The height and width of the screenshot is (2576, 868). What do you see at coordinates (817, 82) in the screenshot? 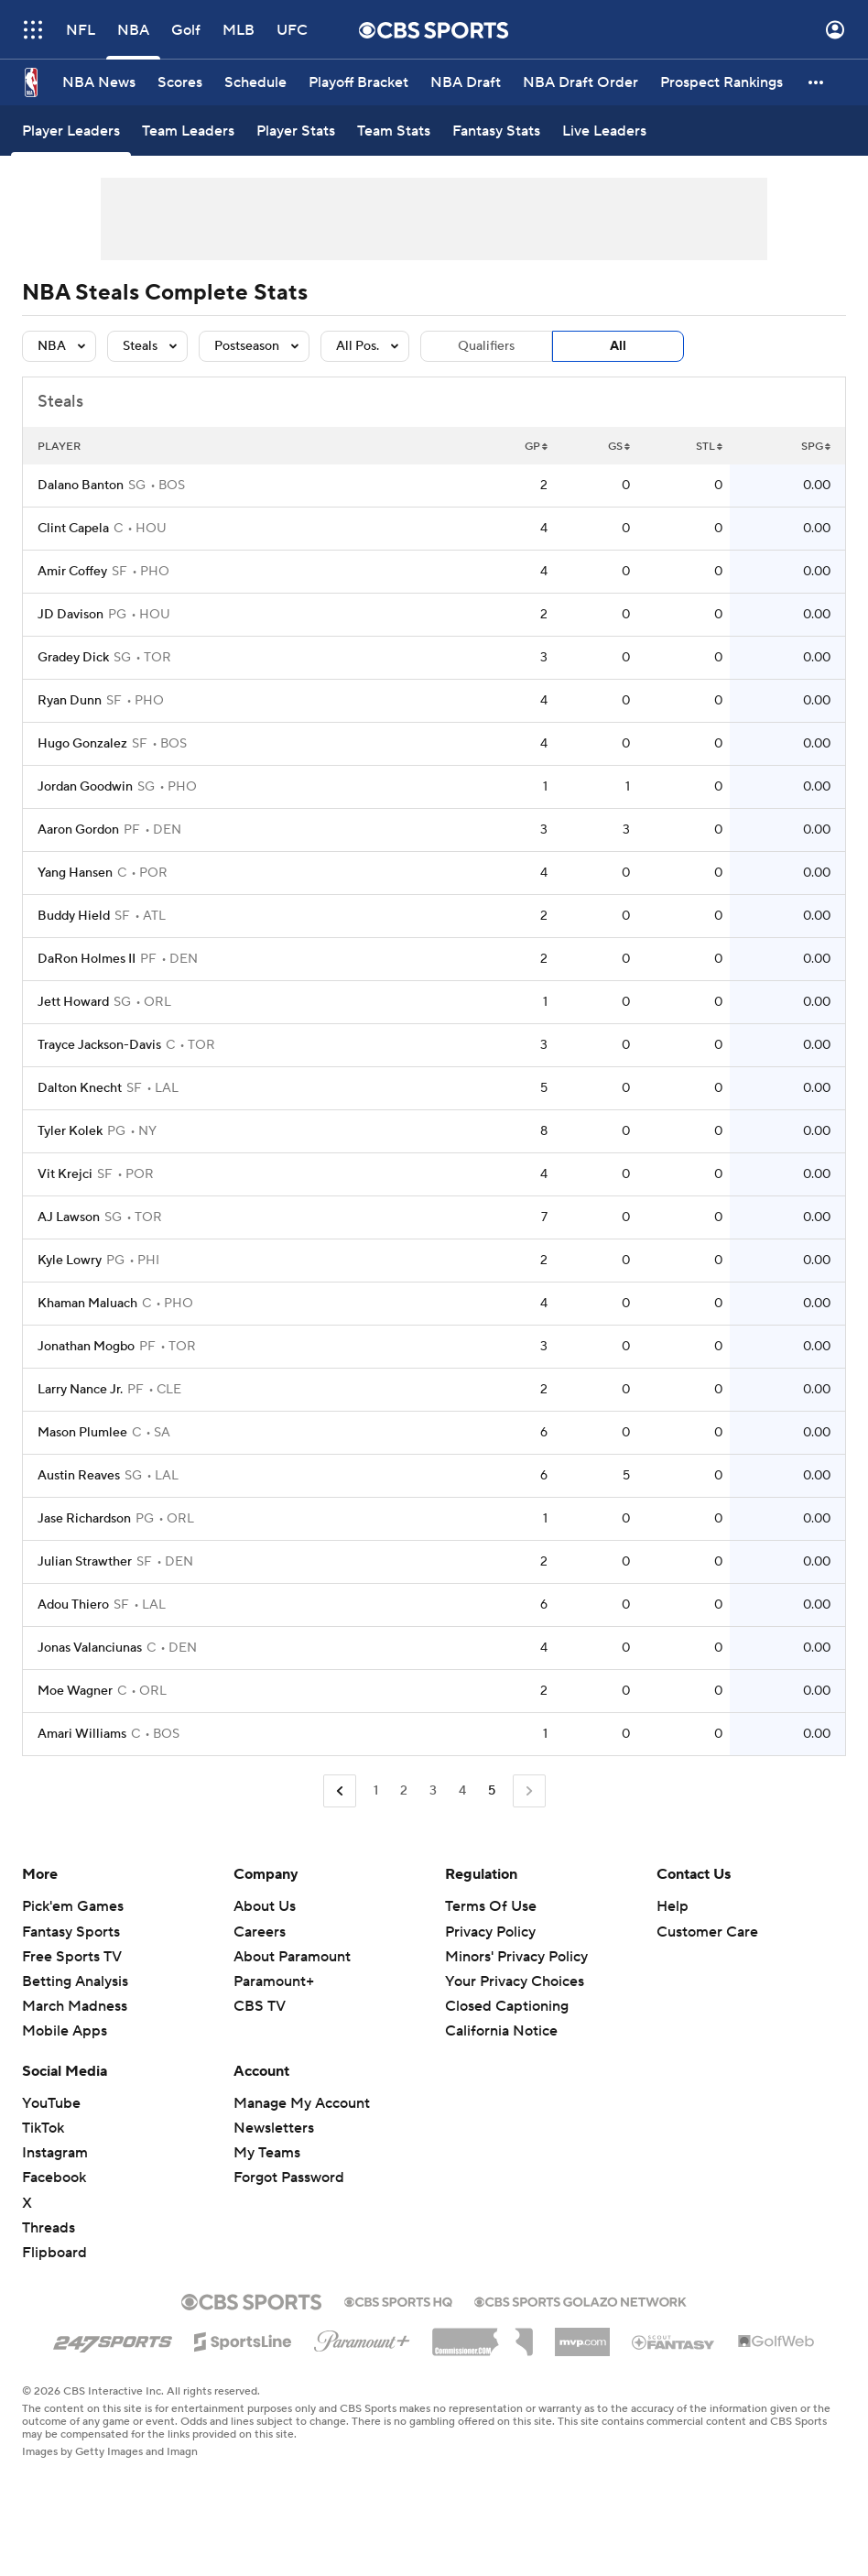
I see `[button]` at bounding box center [817, 82].